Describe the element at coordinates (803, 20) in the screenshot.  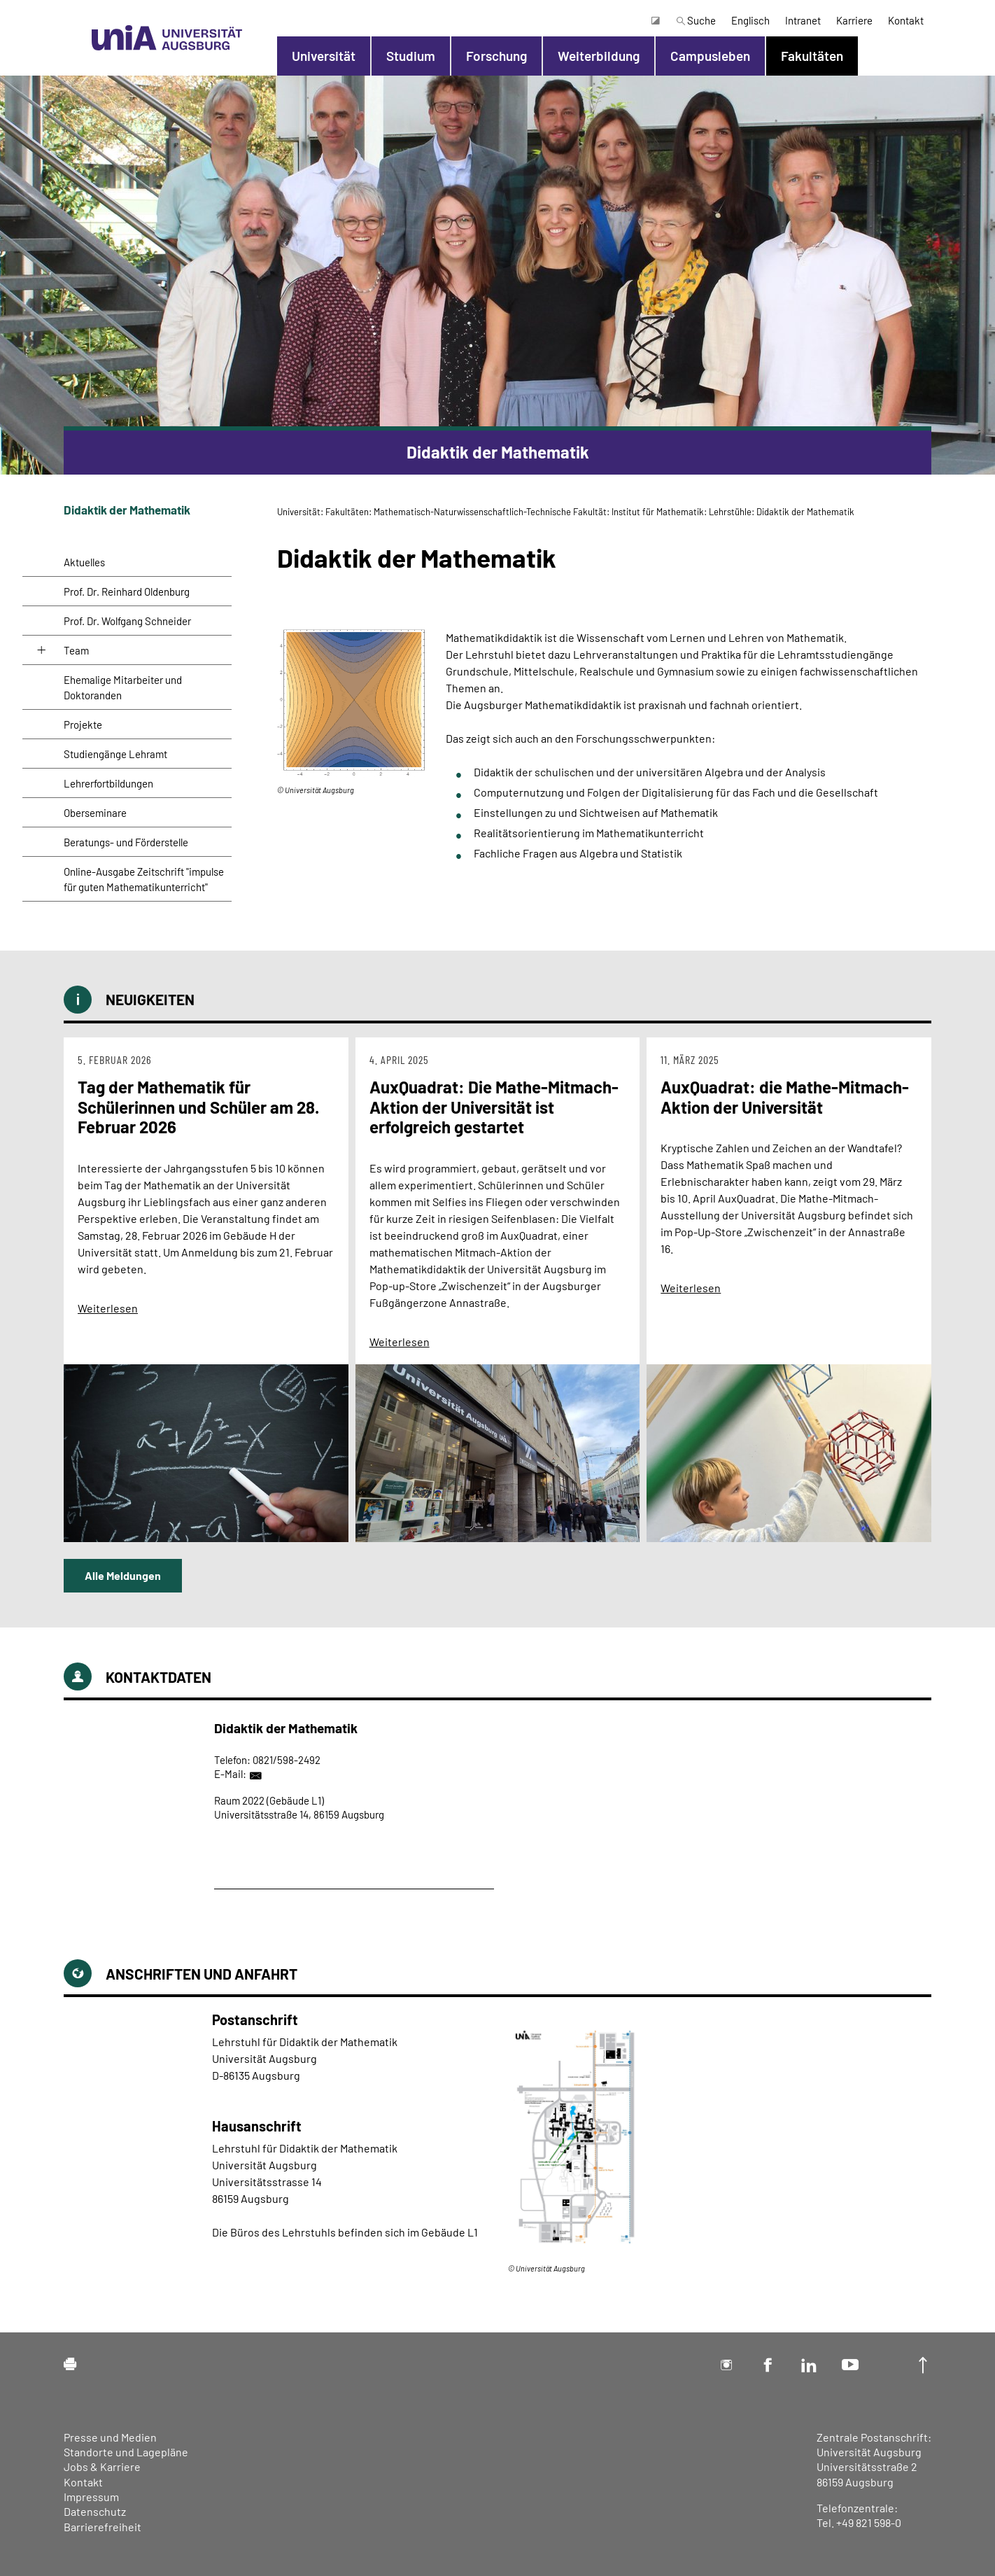
I see `Intranet` at that location.